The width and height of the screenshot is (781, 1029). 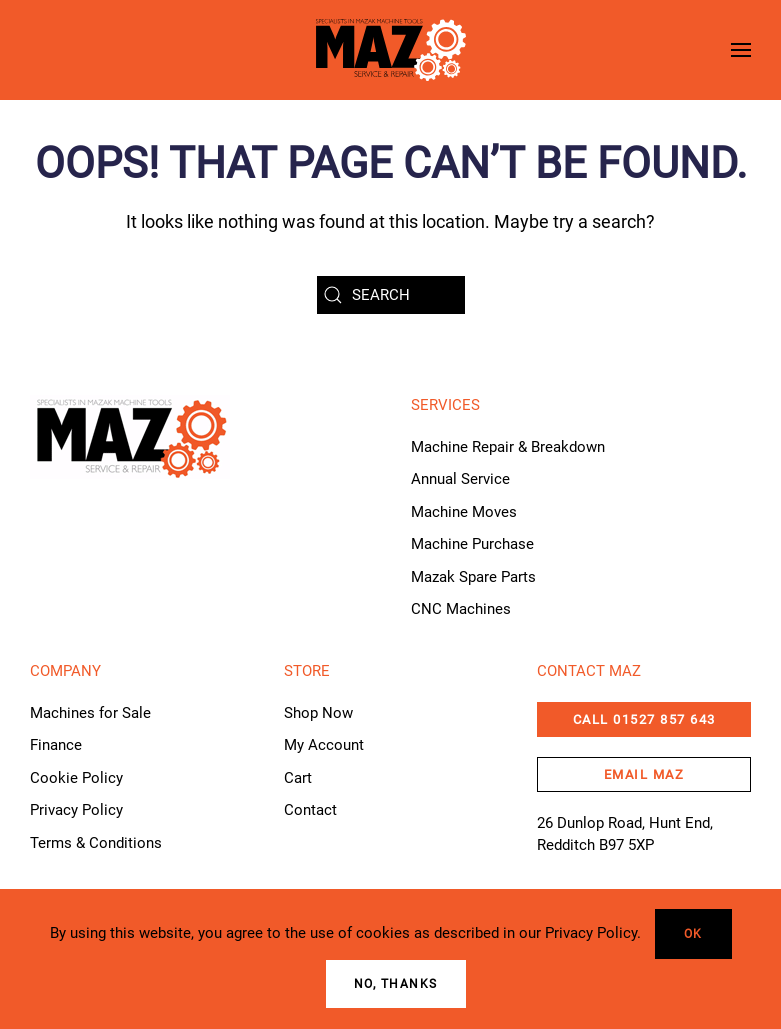 I want to click on CALL 01527 857 643, so click(x=644, y=719).